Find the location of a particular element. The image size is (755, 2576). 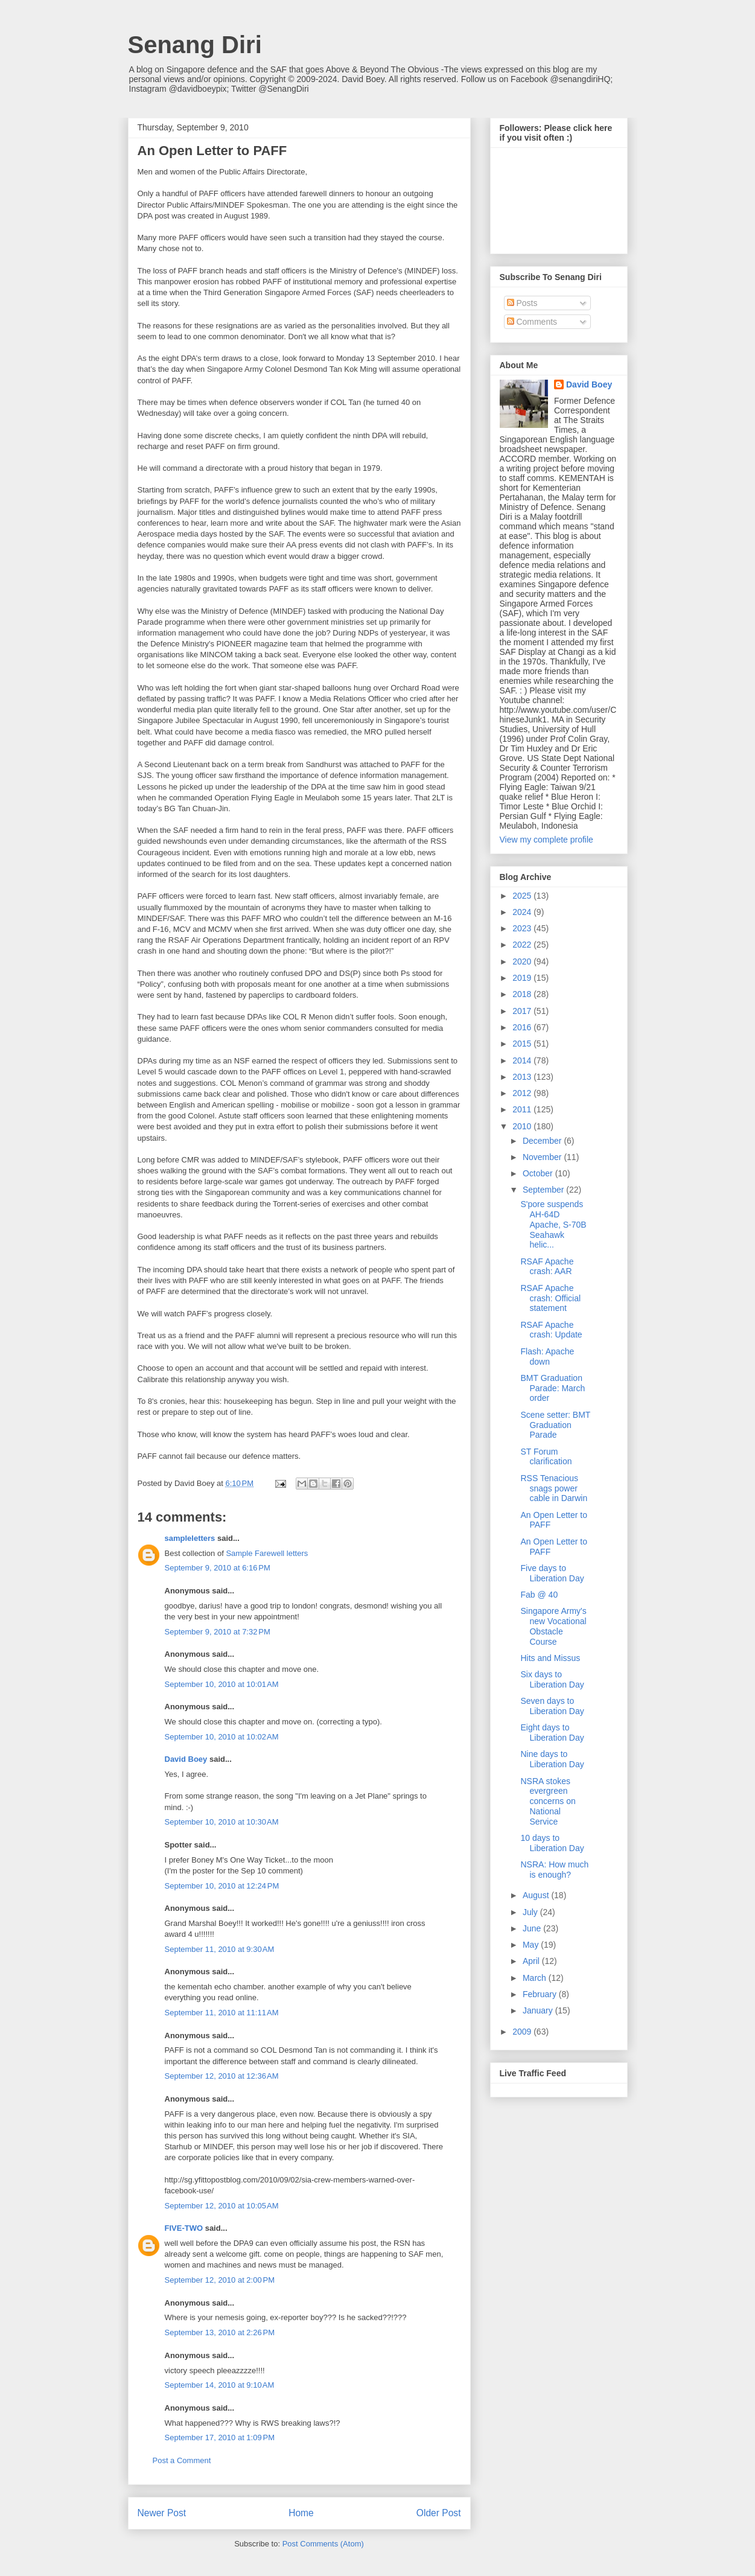

David Boey is located at coordinates (186, 1759).